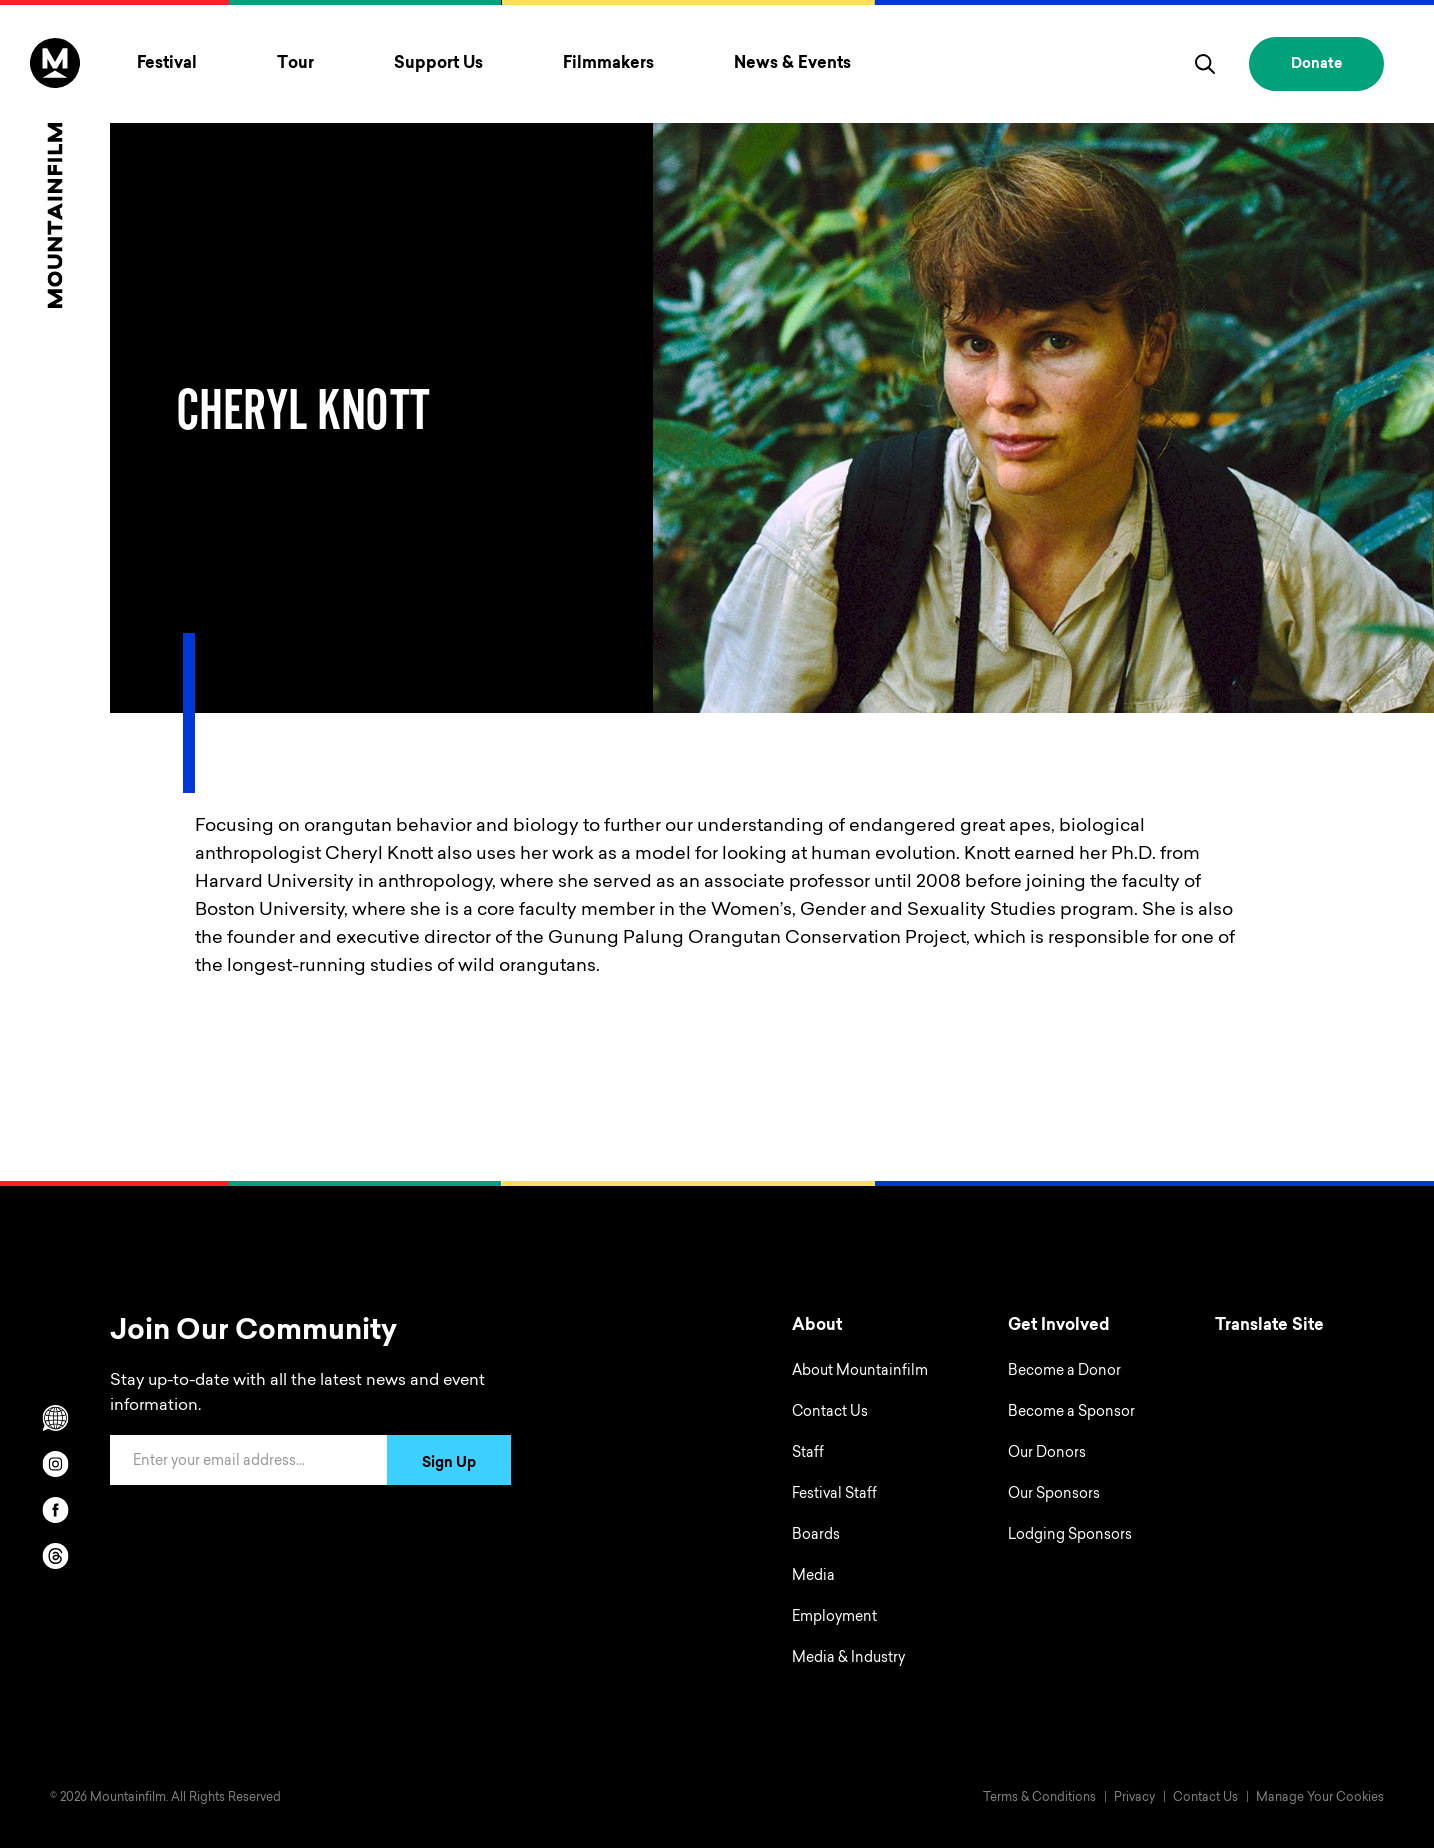 This screenshot has height=1848, width=1434. What do you see at coordinates (55, 1510) in the screenshot?
I see `[facebook]` at bounding box center [55, 1510].